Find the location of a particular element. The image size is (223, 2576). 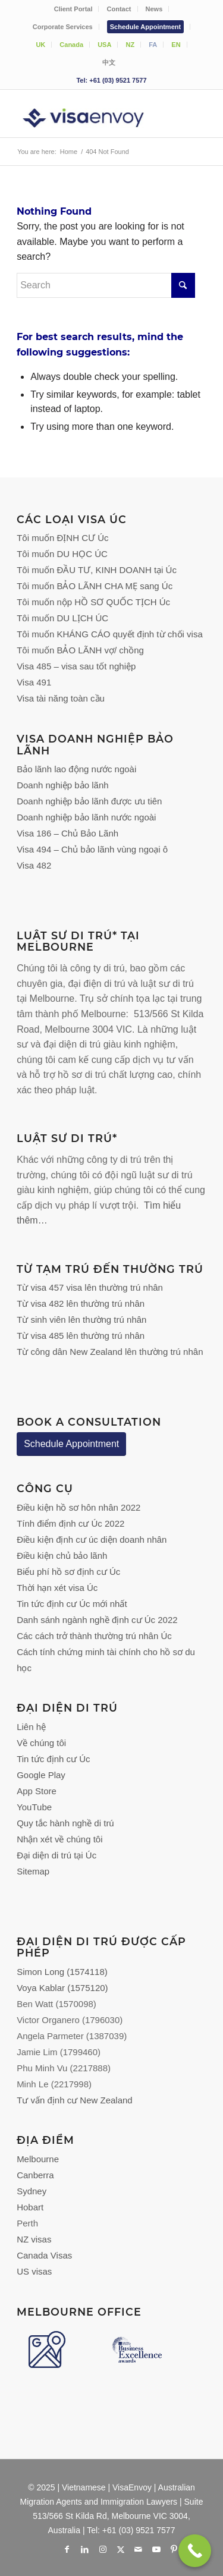

Sitemap is located at coordinates (33, 1871).